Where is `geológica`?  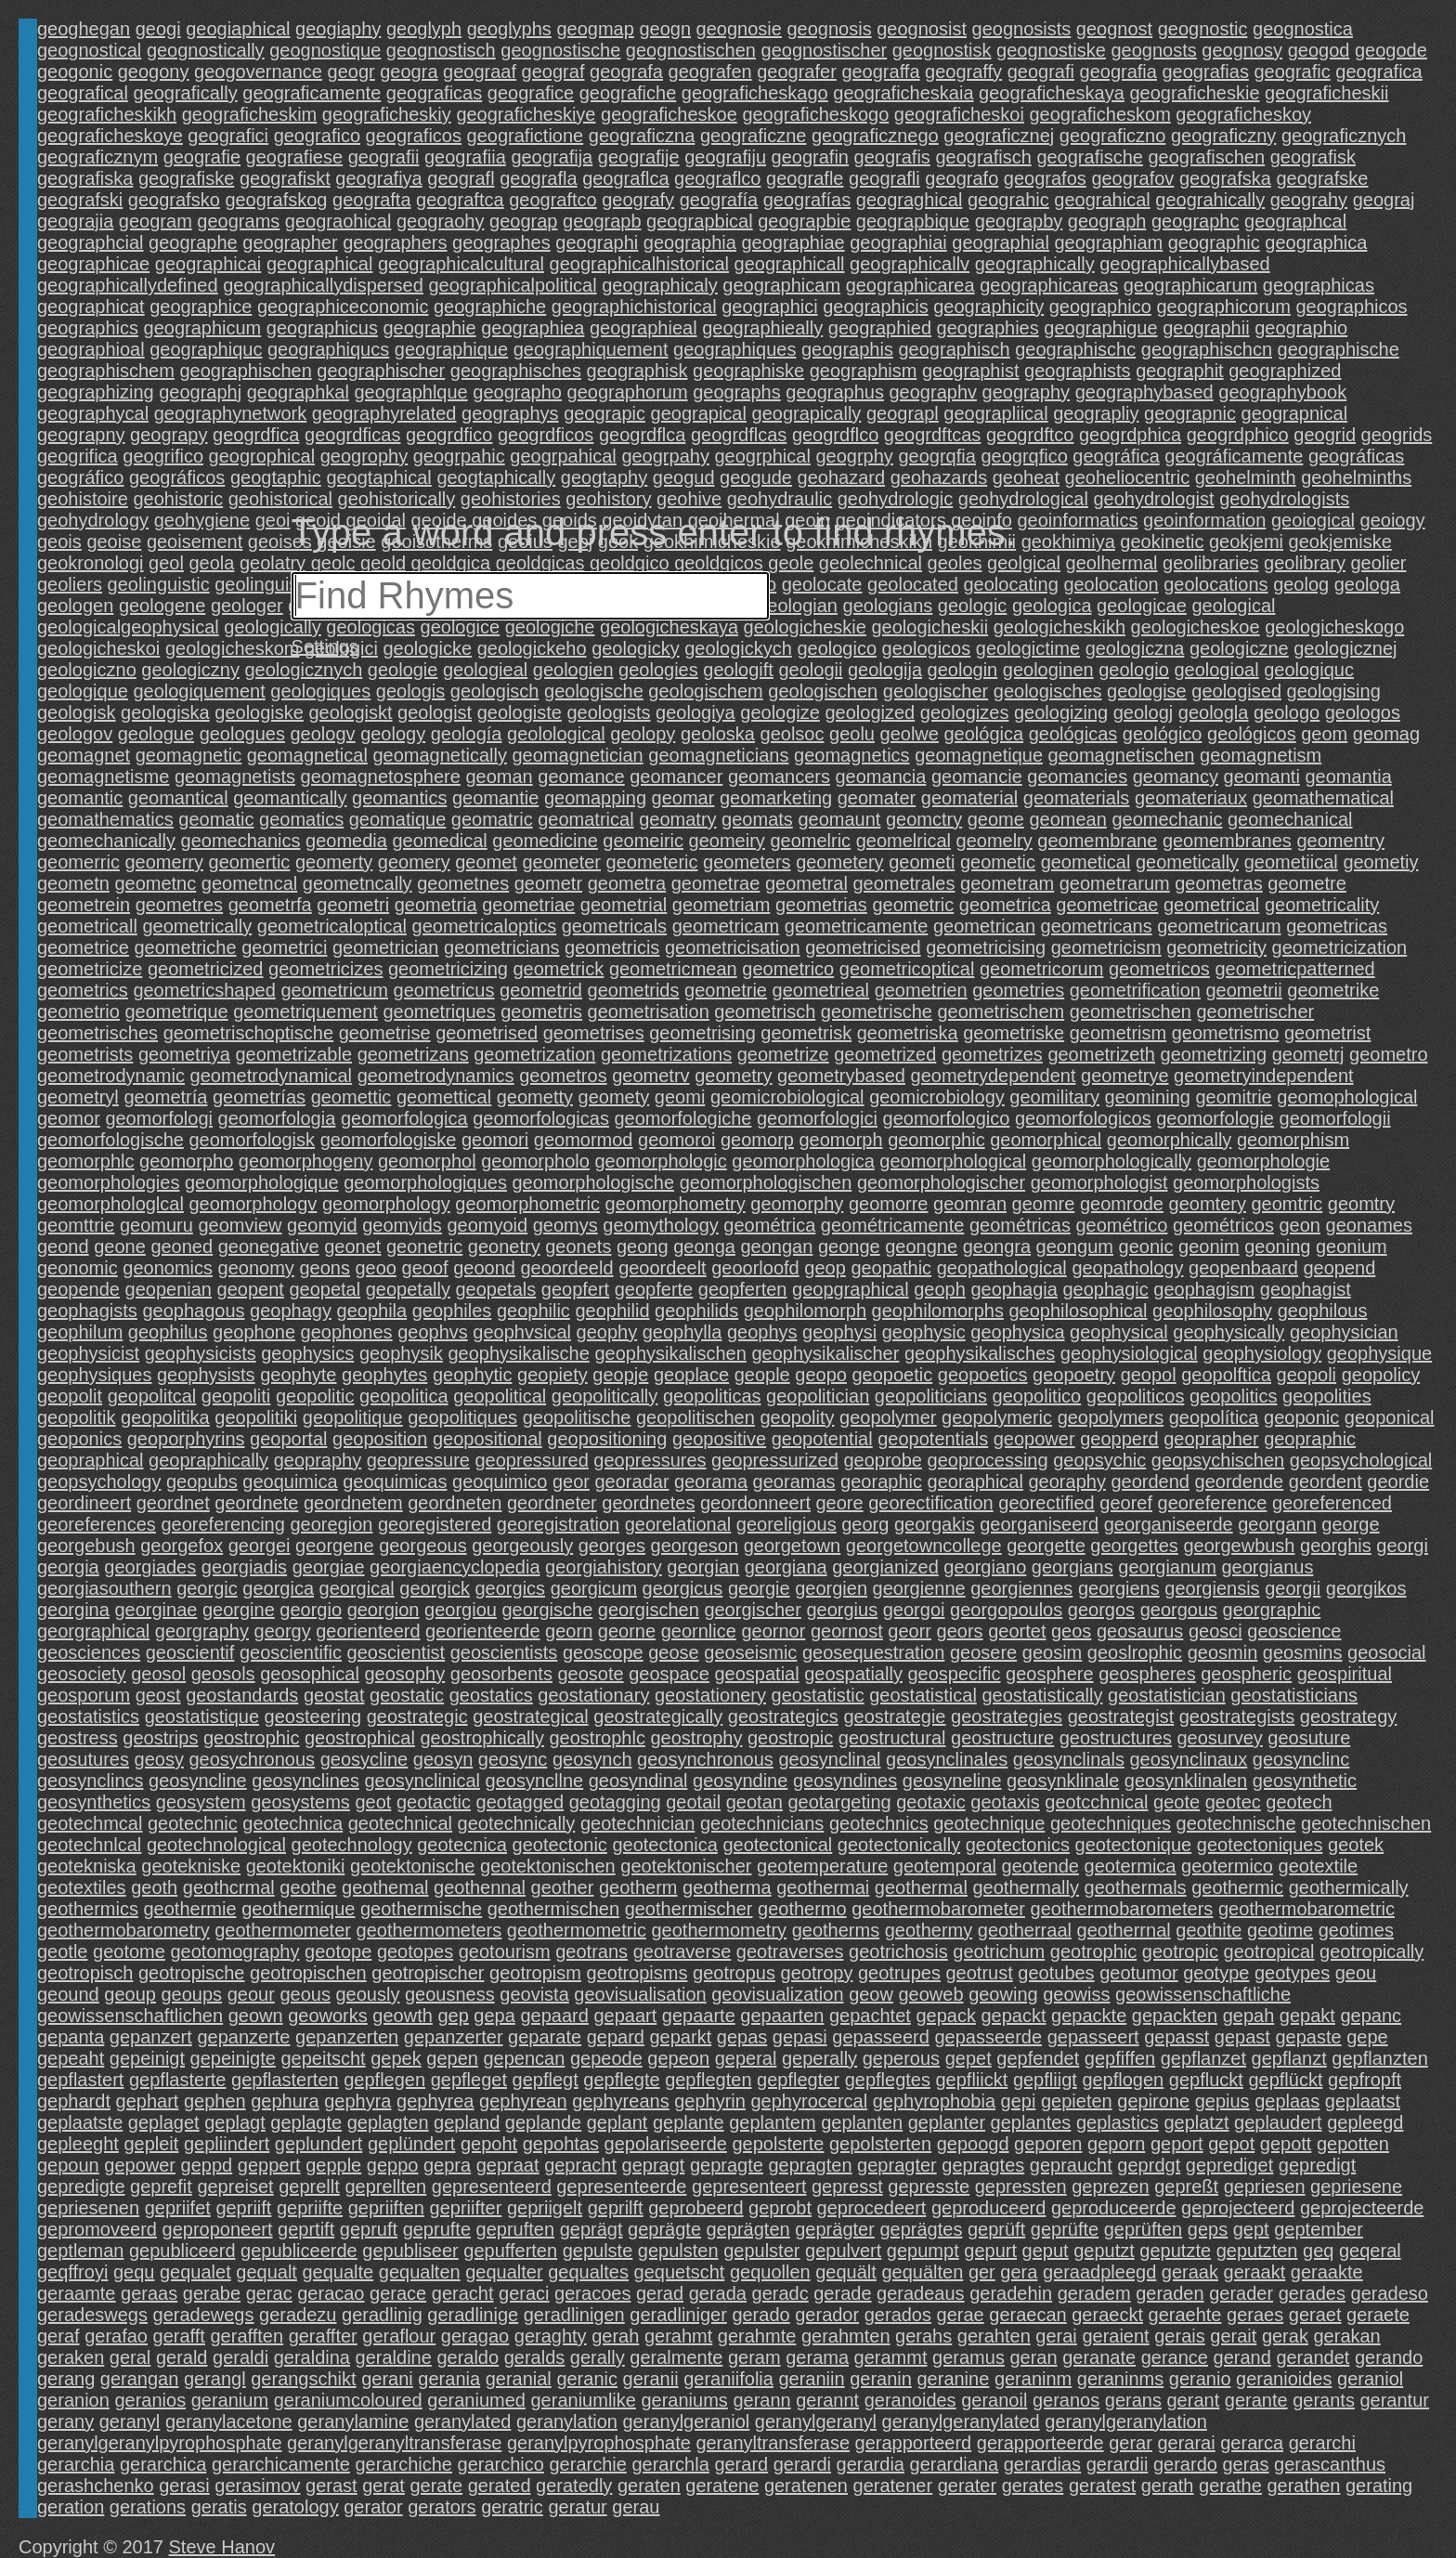 geológica is located at coordinates (983, 734).